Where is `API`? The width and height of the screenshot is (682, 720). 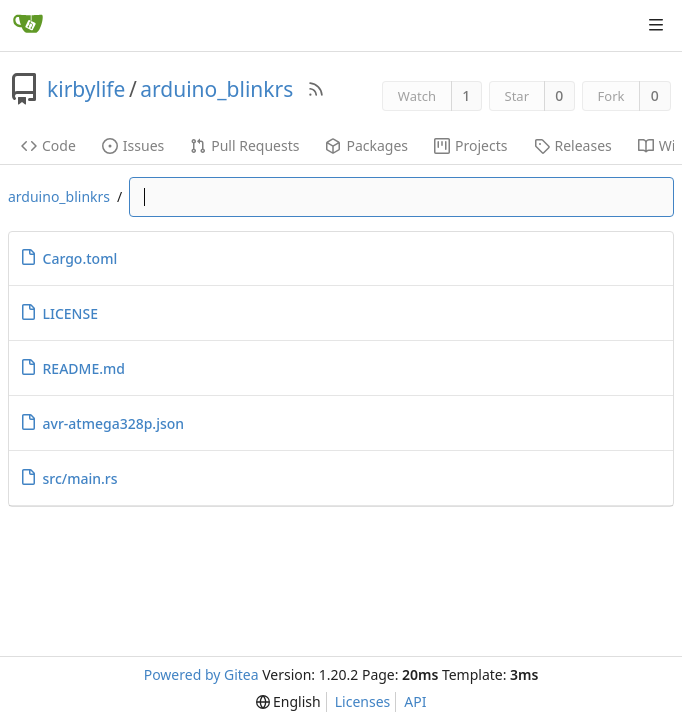
API is located at coordinates (415, 701).